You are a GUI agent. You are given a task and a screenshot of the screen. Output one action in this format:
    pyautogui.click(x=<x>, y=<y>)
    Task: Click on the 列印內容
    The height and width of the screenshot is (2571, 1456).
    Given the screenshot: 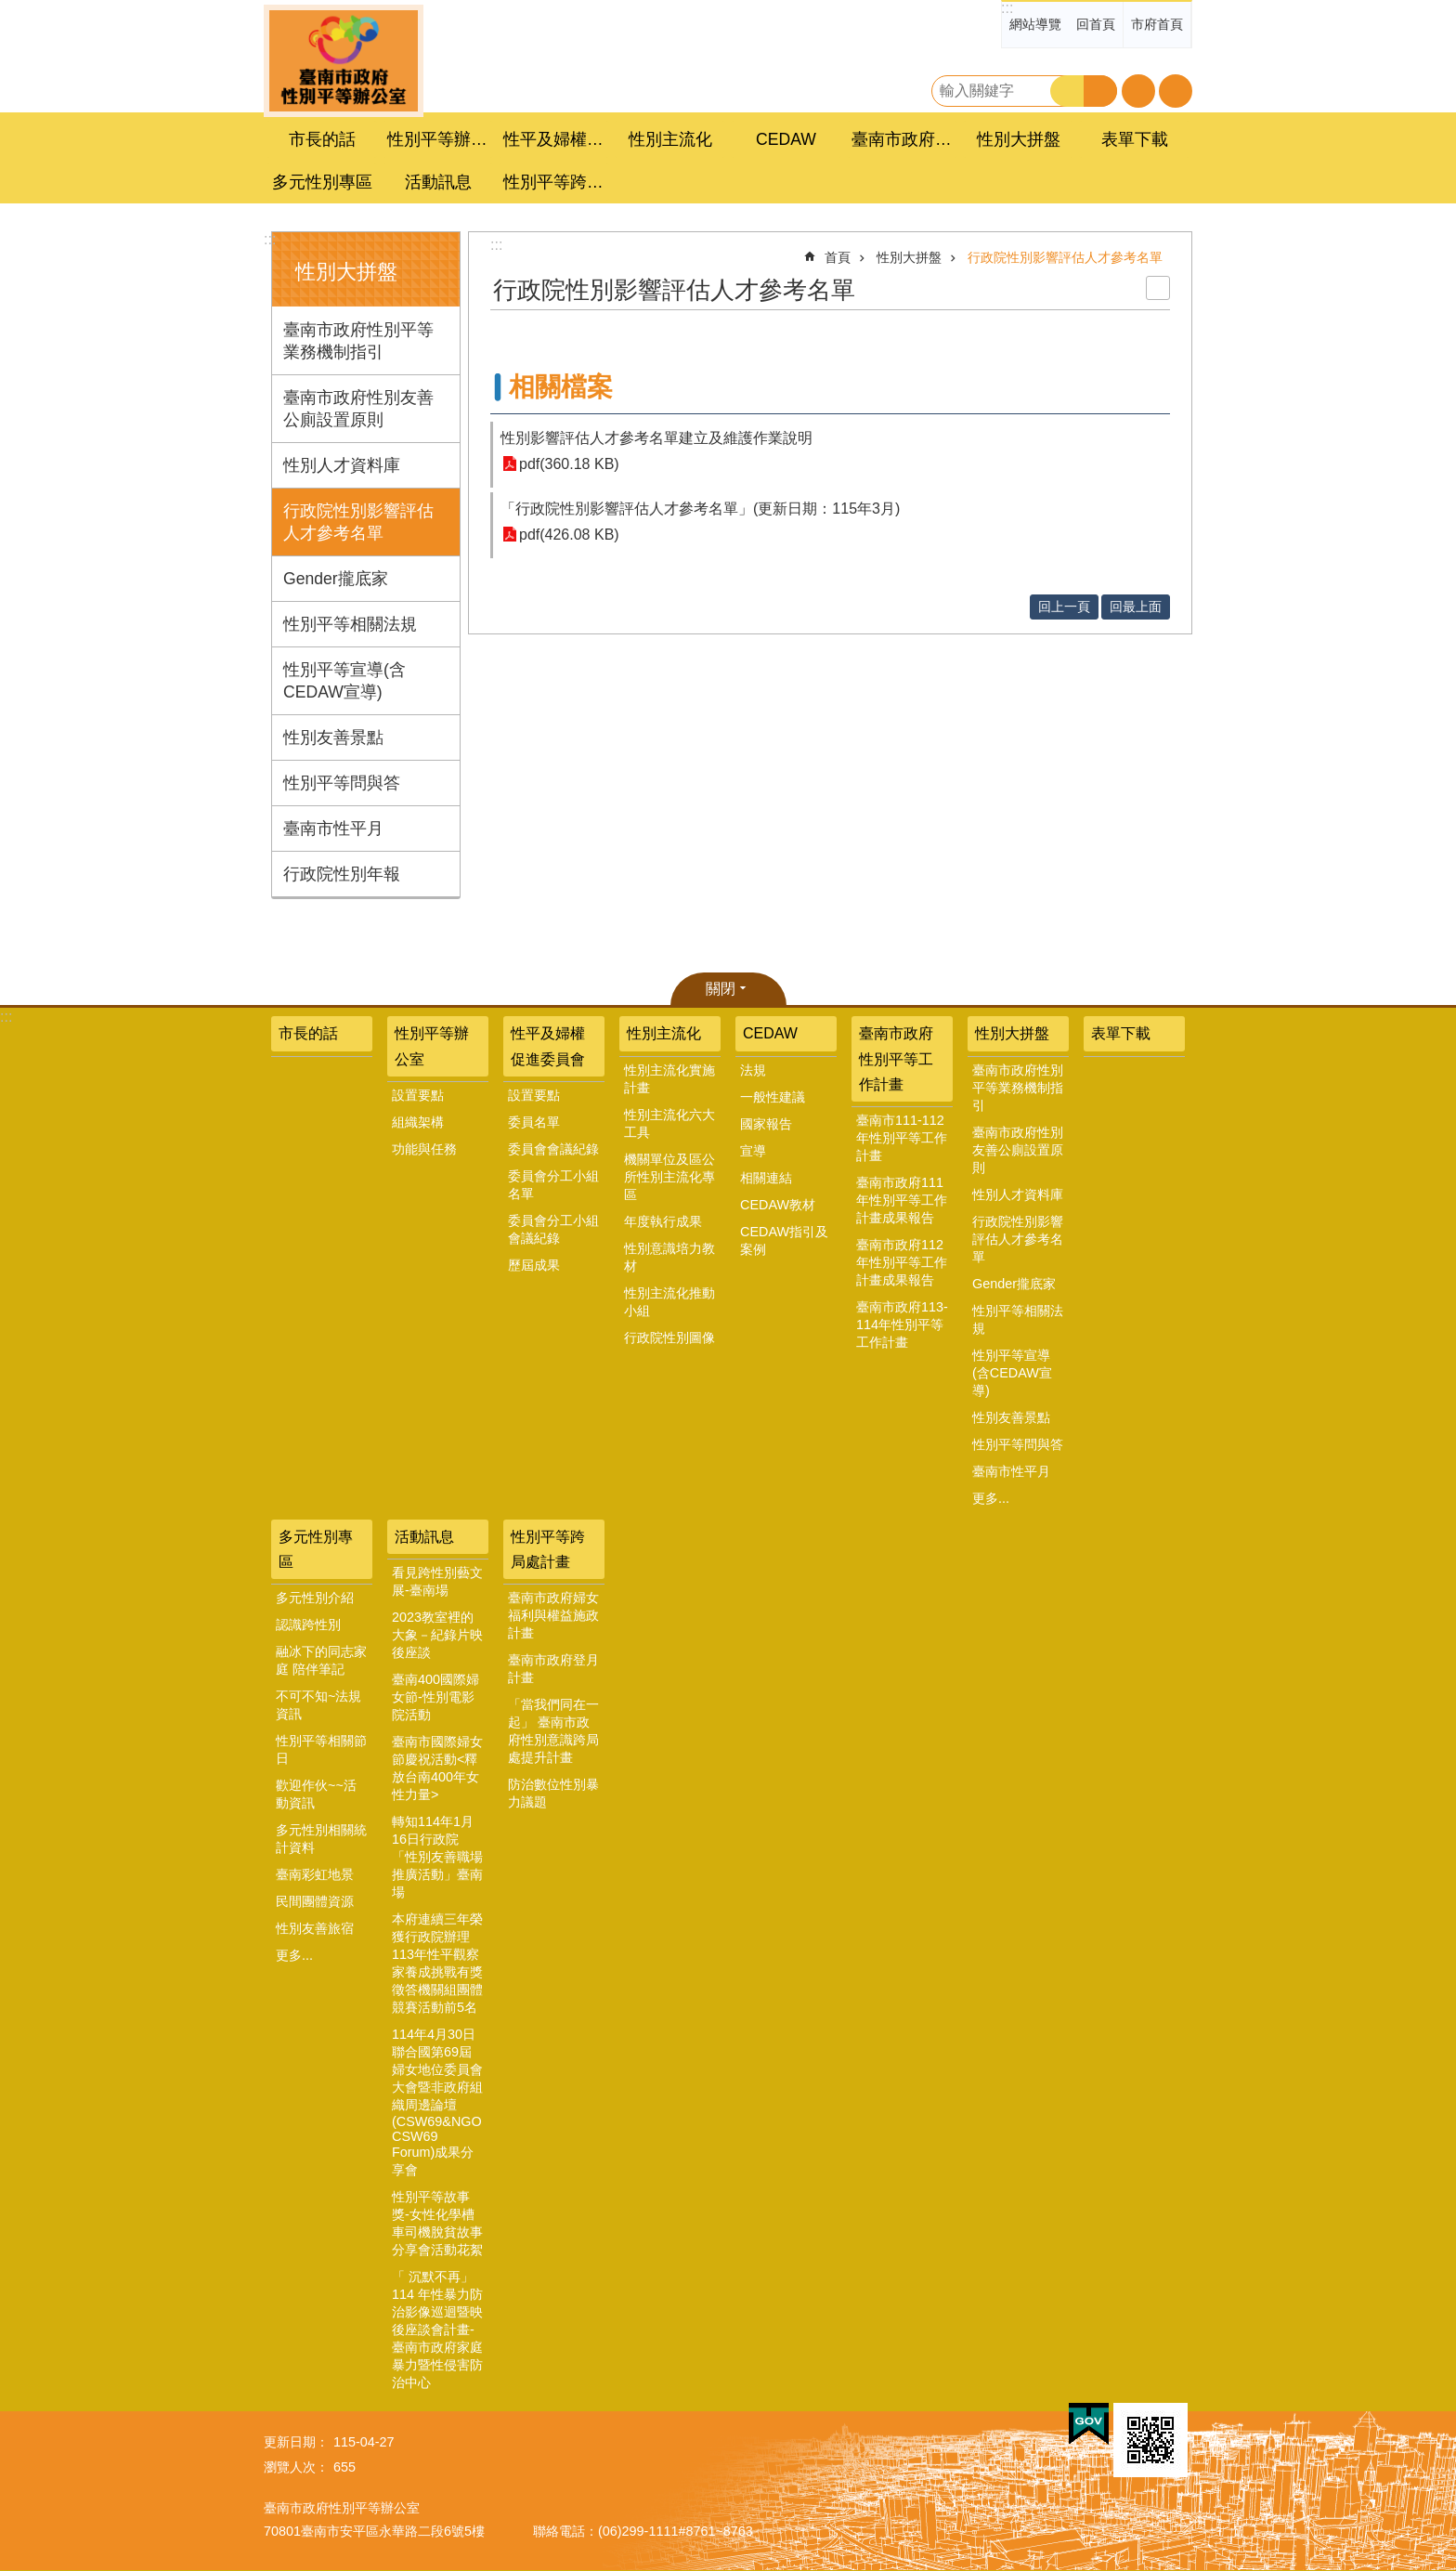 What is the action you would take?
    pyautogui.click(x=1158, y=288)
    